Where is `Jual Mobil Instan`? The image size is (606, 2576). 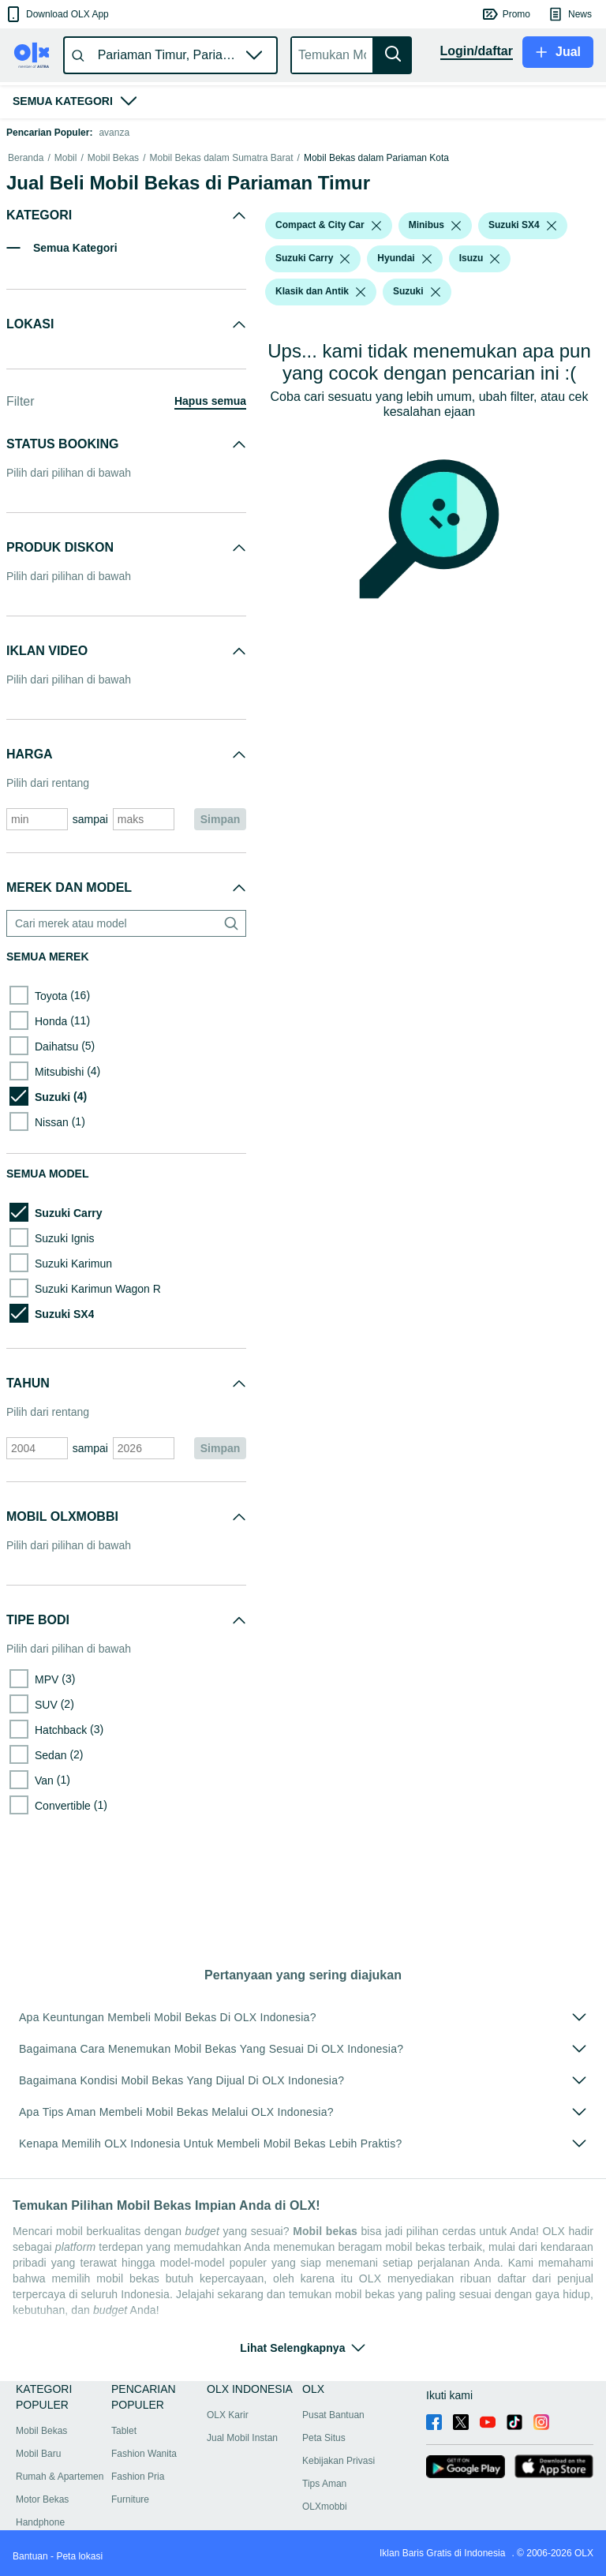 Jual Mobil Instan is located at coordinates (242, 2437).